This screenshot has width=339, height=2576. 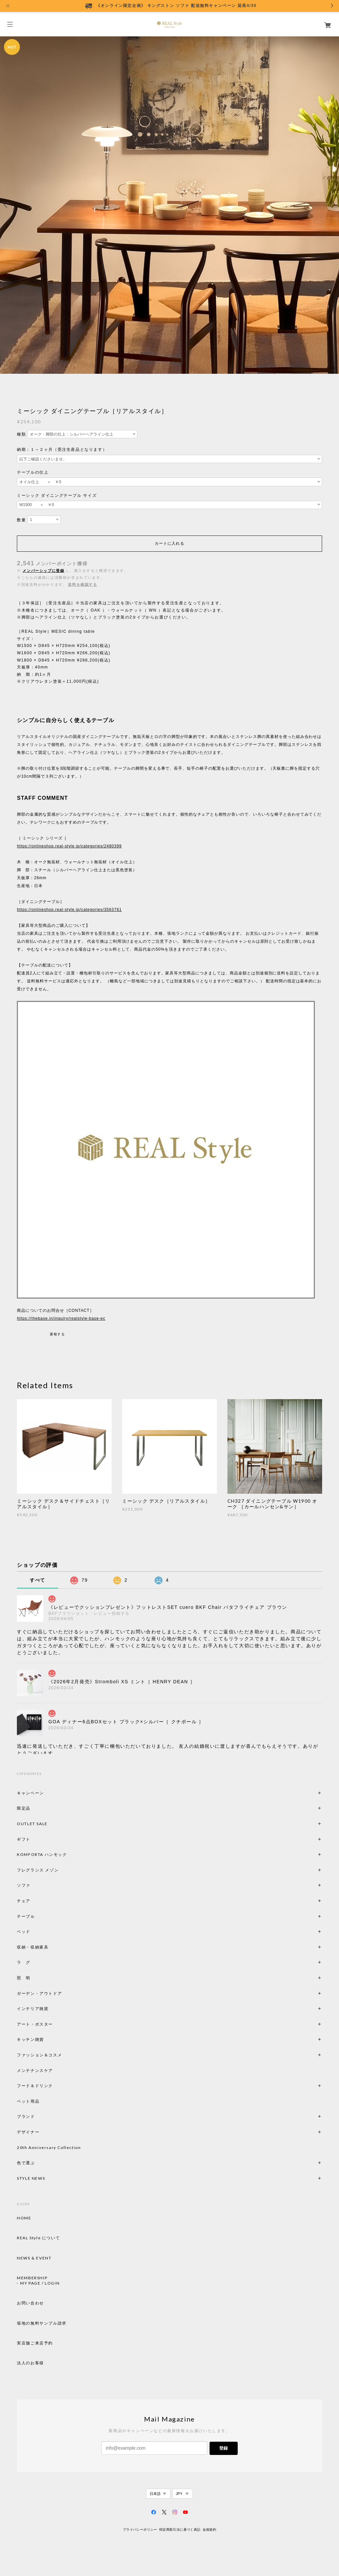 I want to click on キッチン雑貨, so click(x=48, y=2039).